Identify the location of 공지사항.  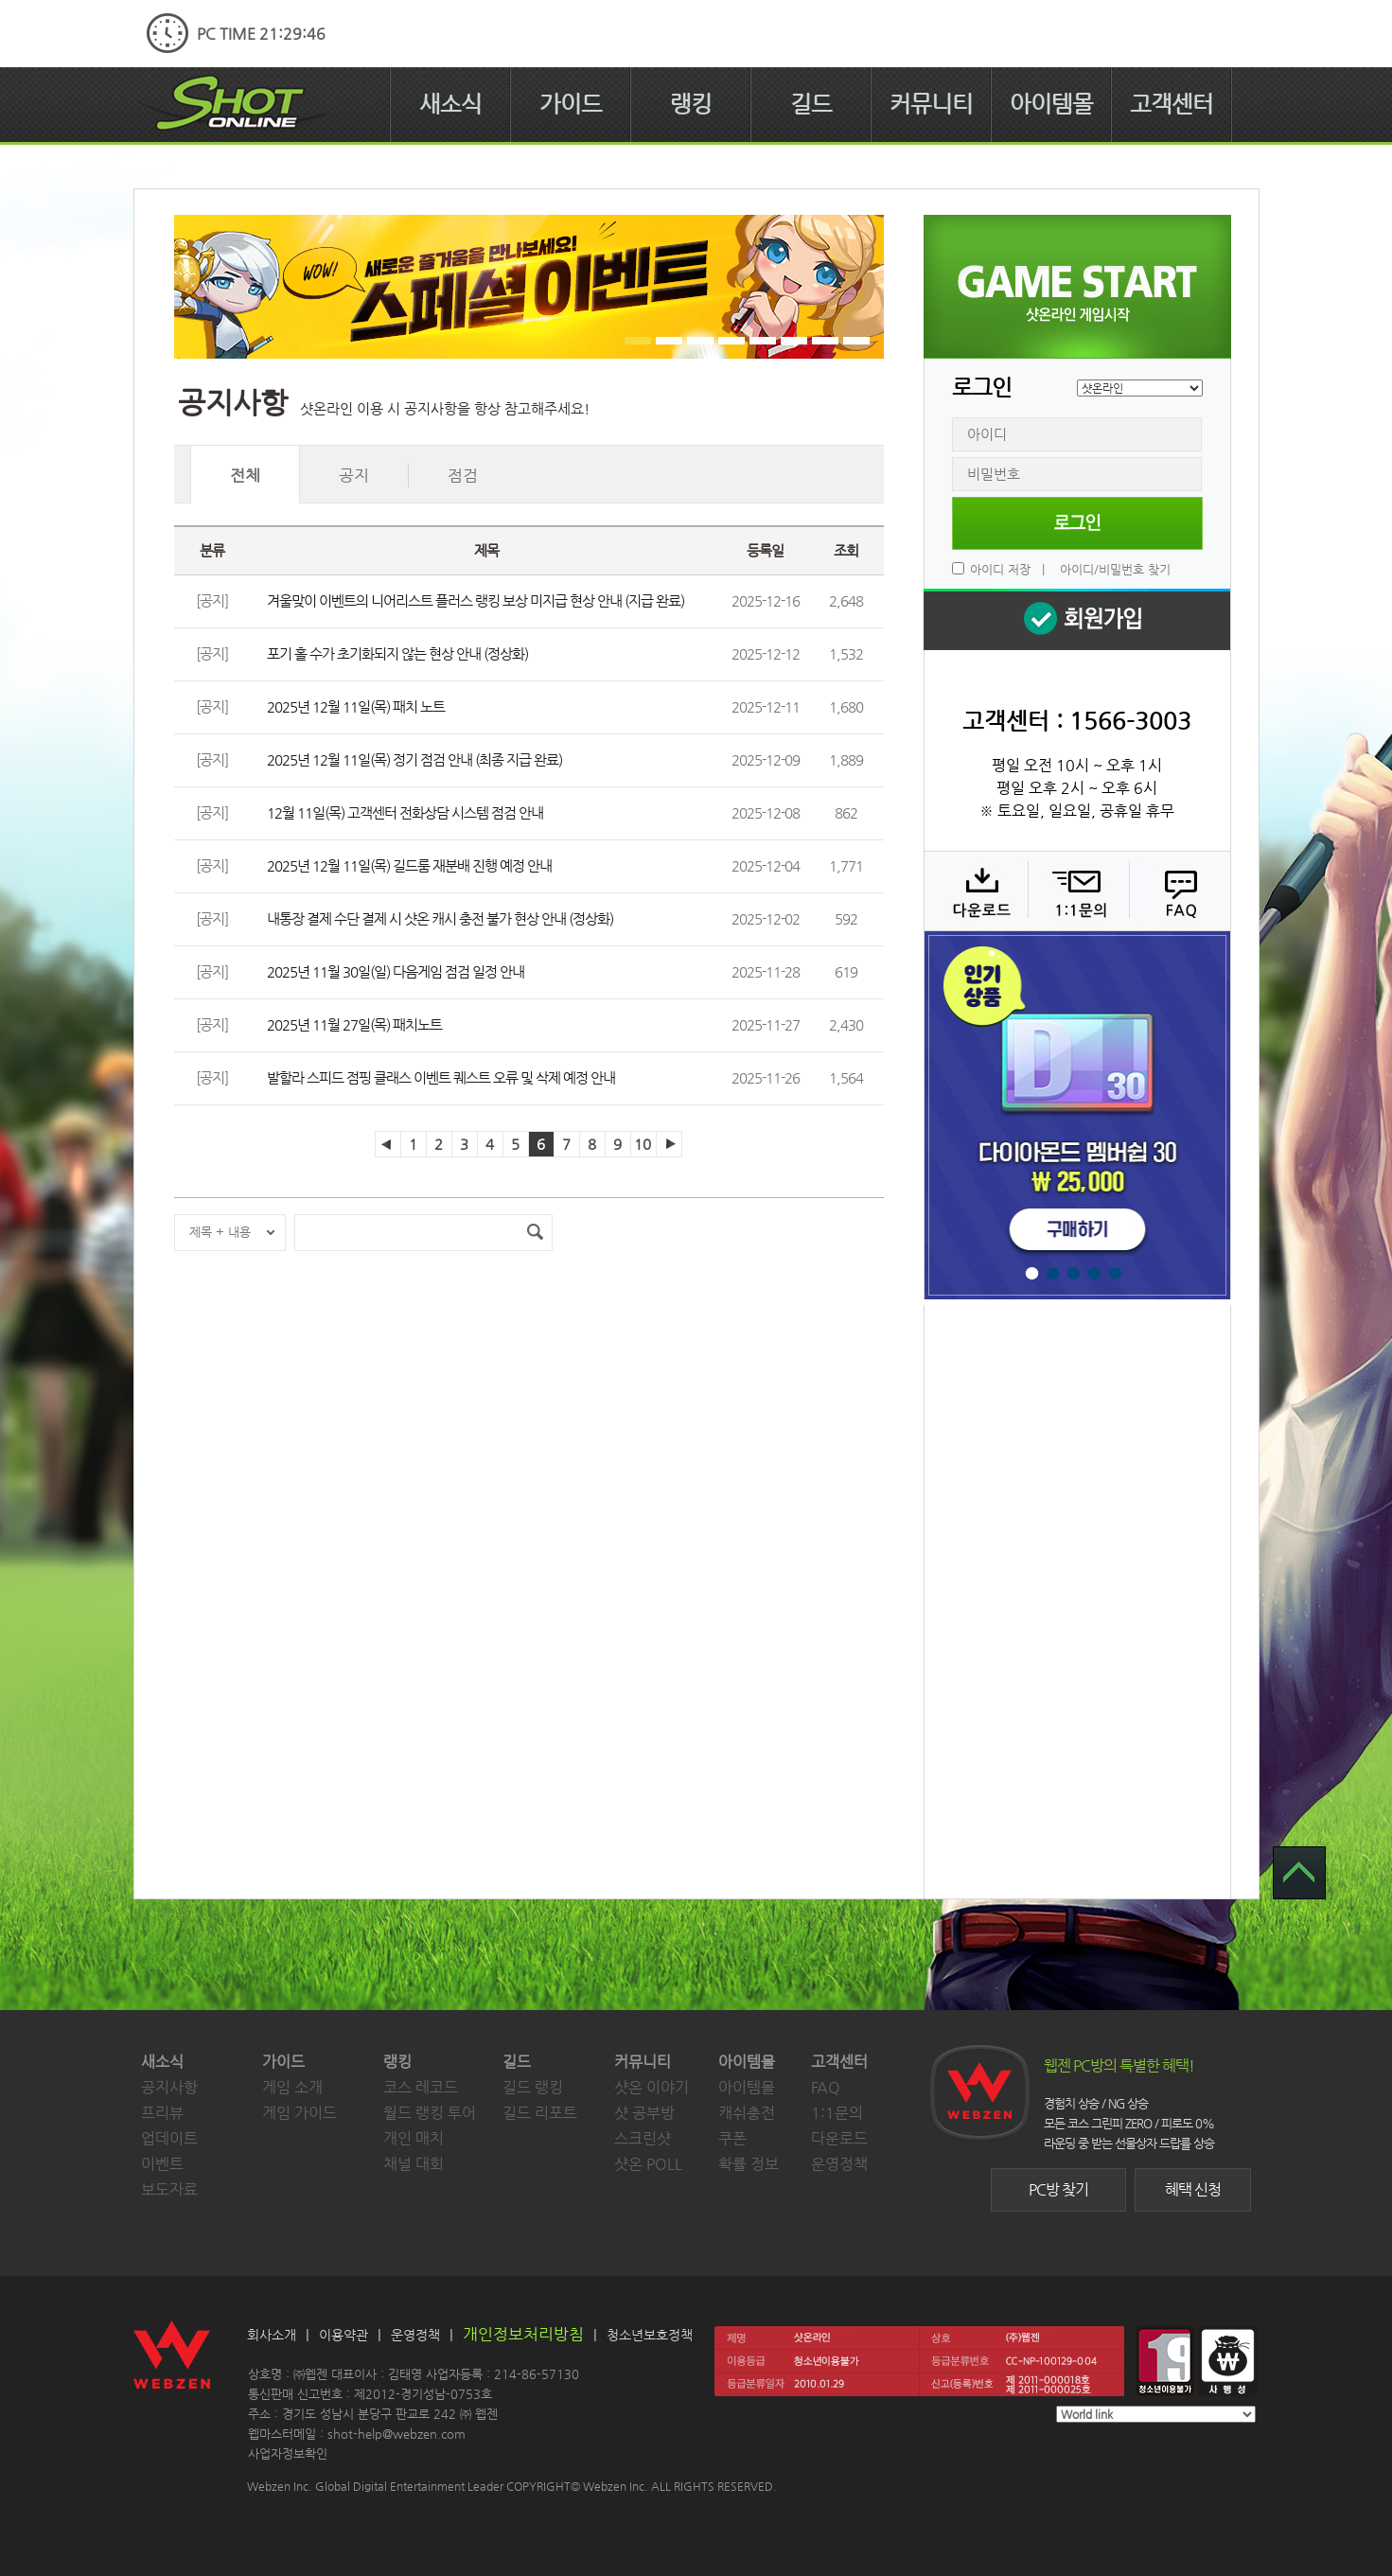
(169, 2087).